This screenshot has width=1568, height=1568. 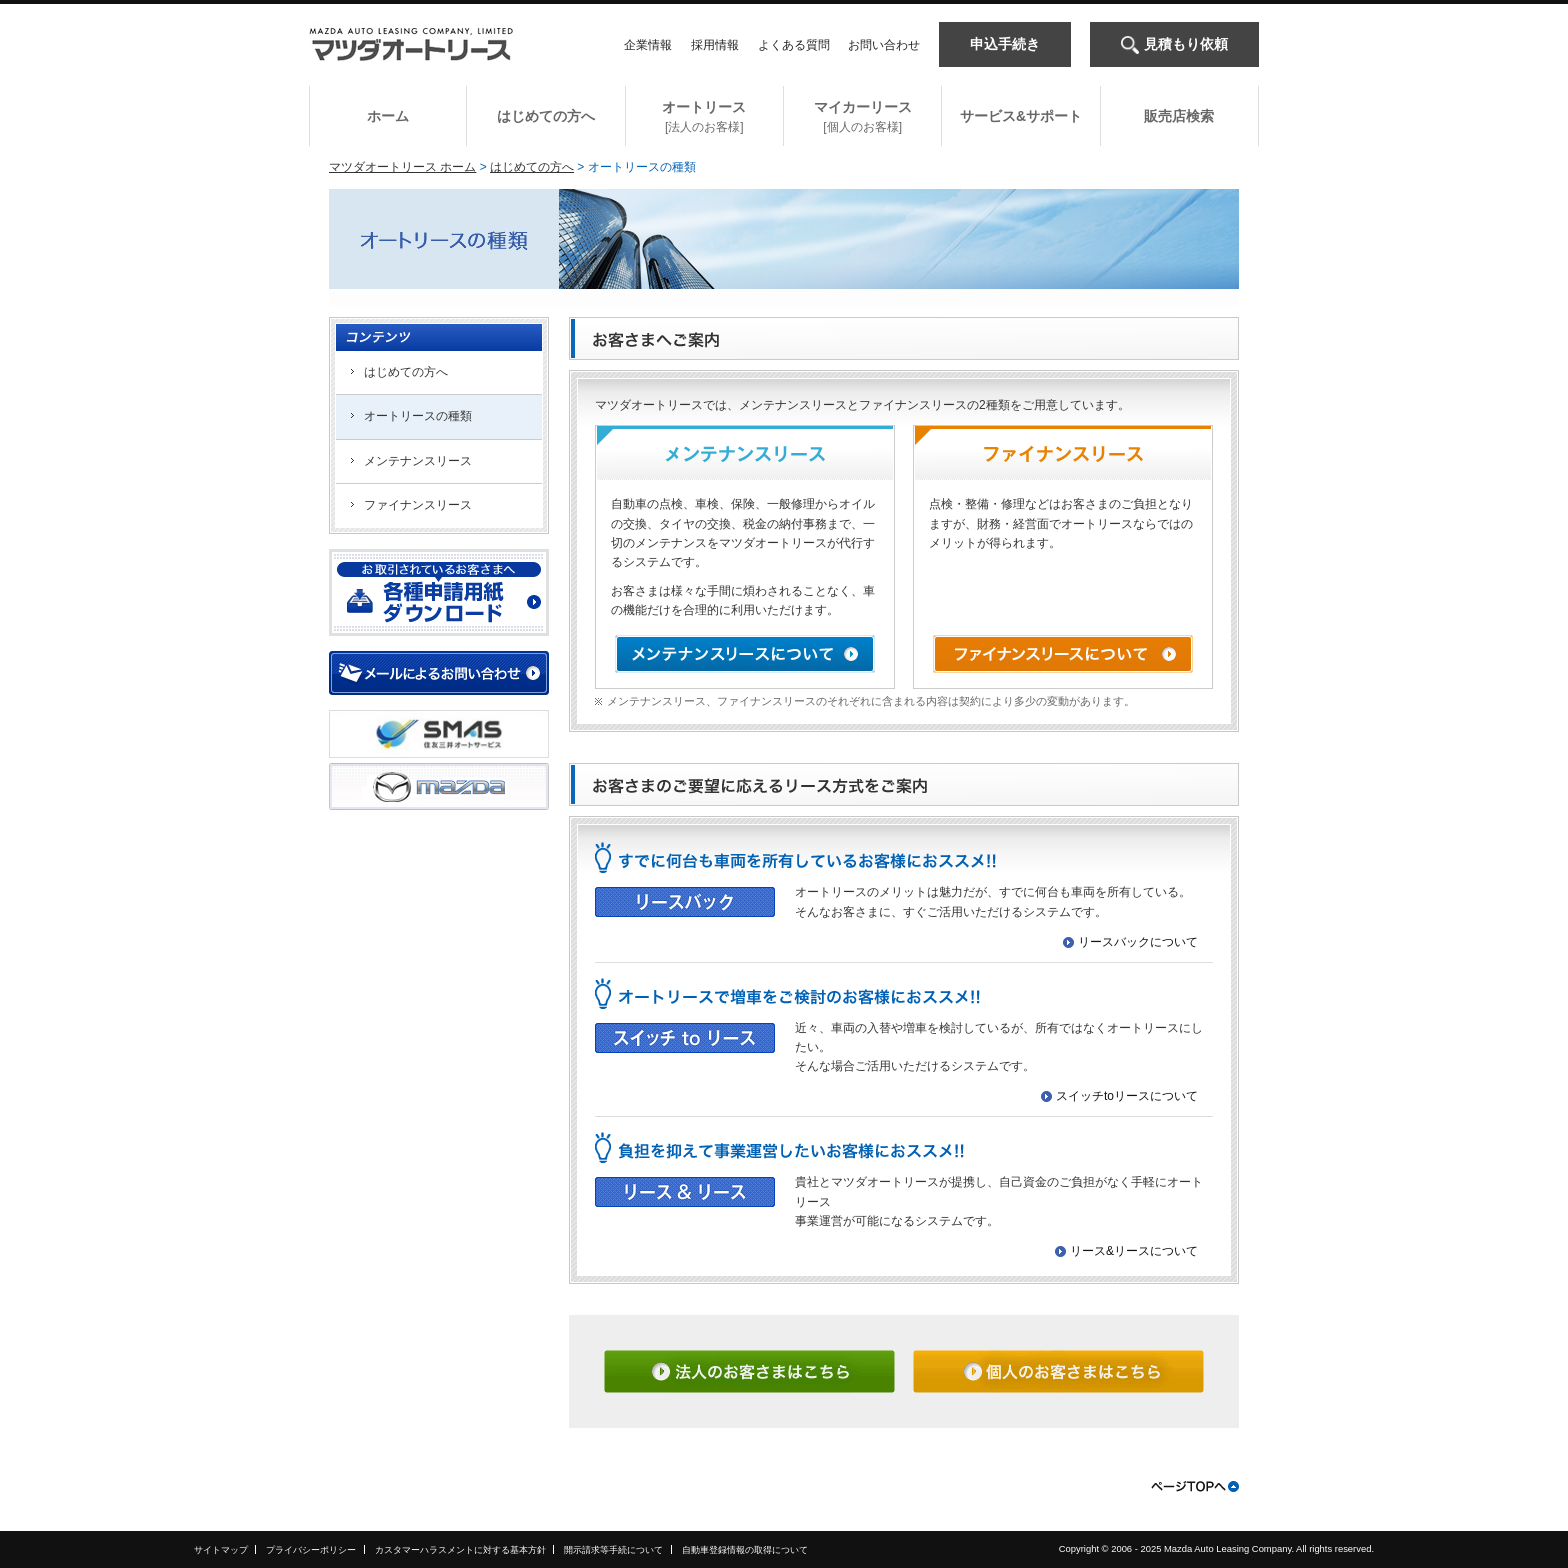 I want to click on サイトマップ, so click(x=221, y=1549).